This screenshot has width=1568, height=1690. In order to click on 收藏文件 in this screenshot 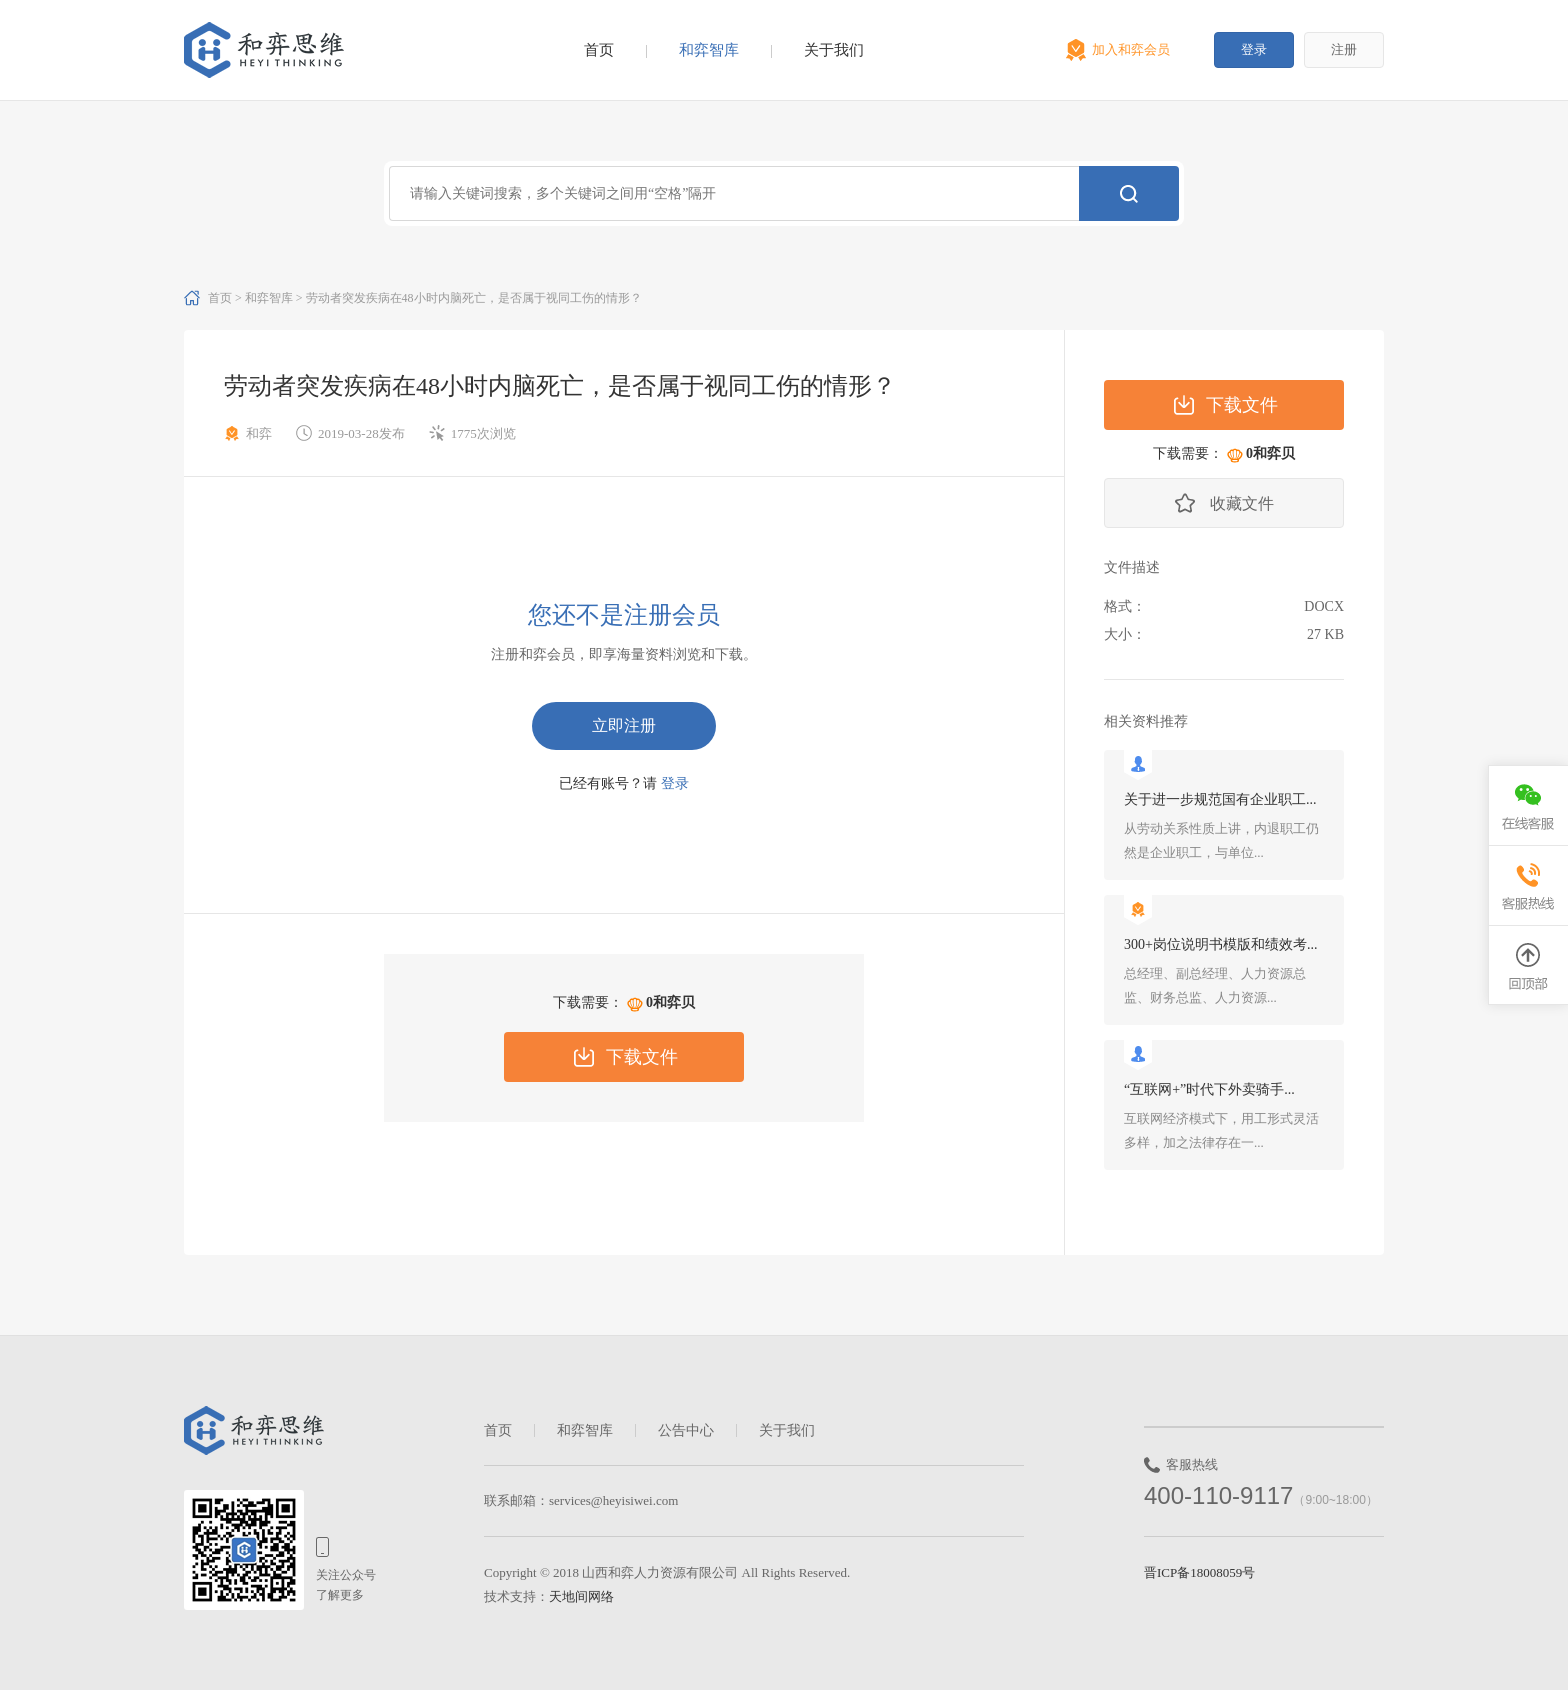, I will do `click(1242, 503)`.